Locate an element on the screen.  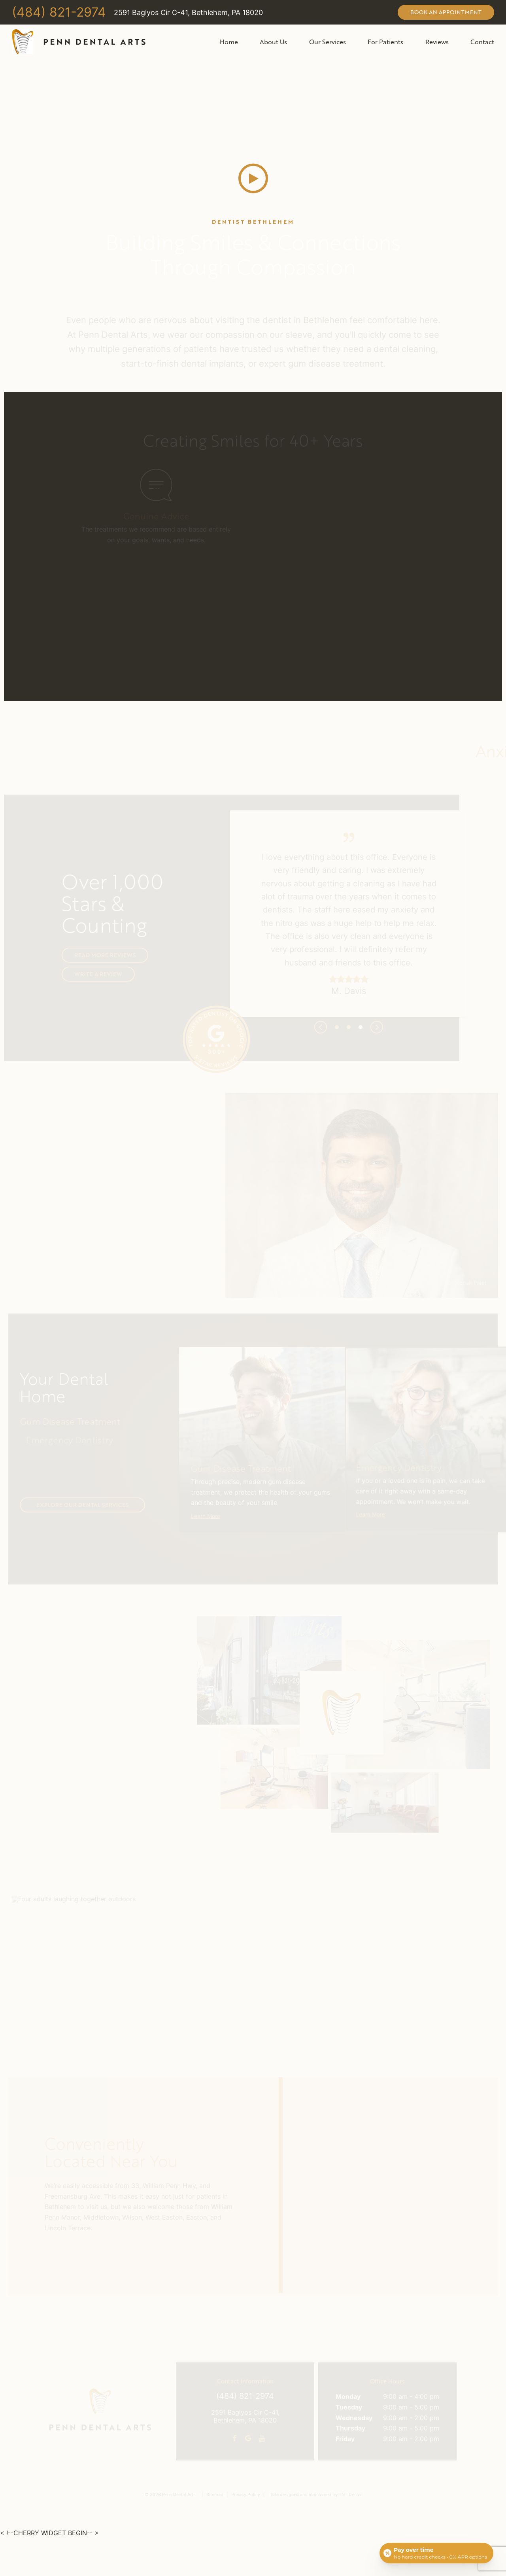
Book an Appointment is located at coordinates (445, 12).